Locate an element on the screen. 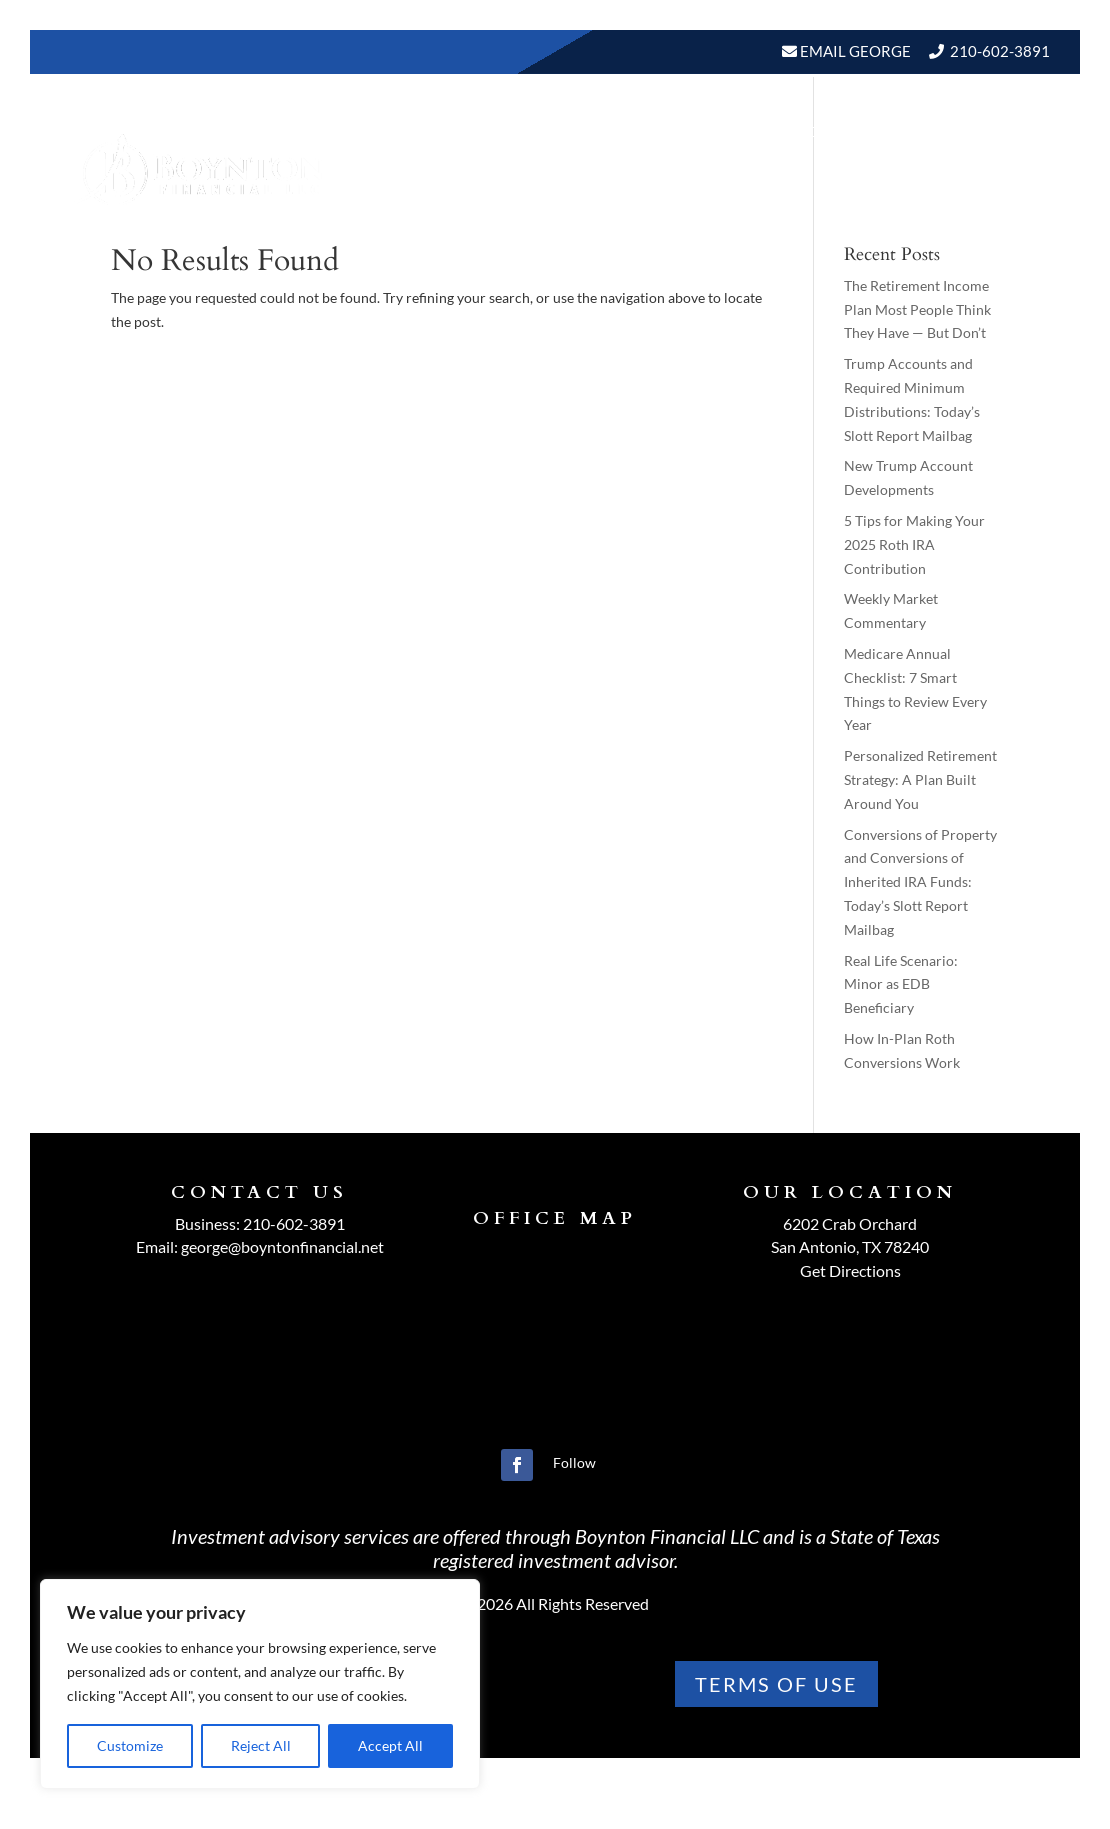 Image resolution: width=1110 pixels, height=1829 pixels. BLOGS is located at coordinates (907, 131).